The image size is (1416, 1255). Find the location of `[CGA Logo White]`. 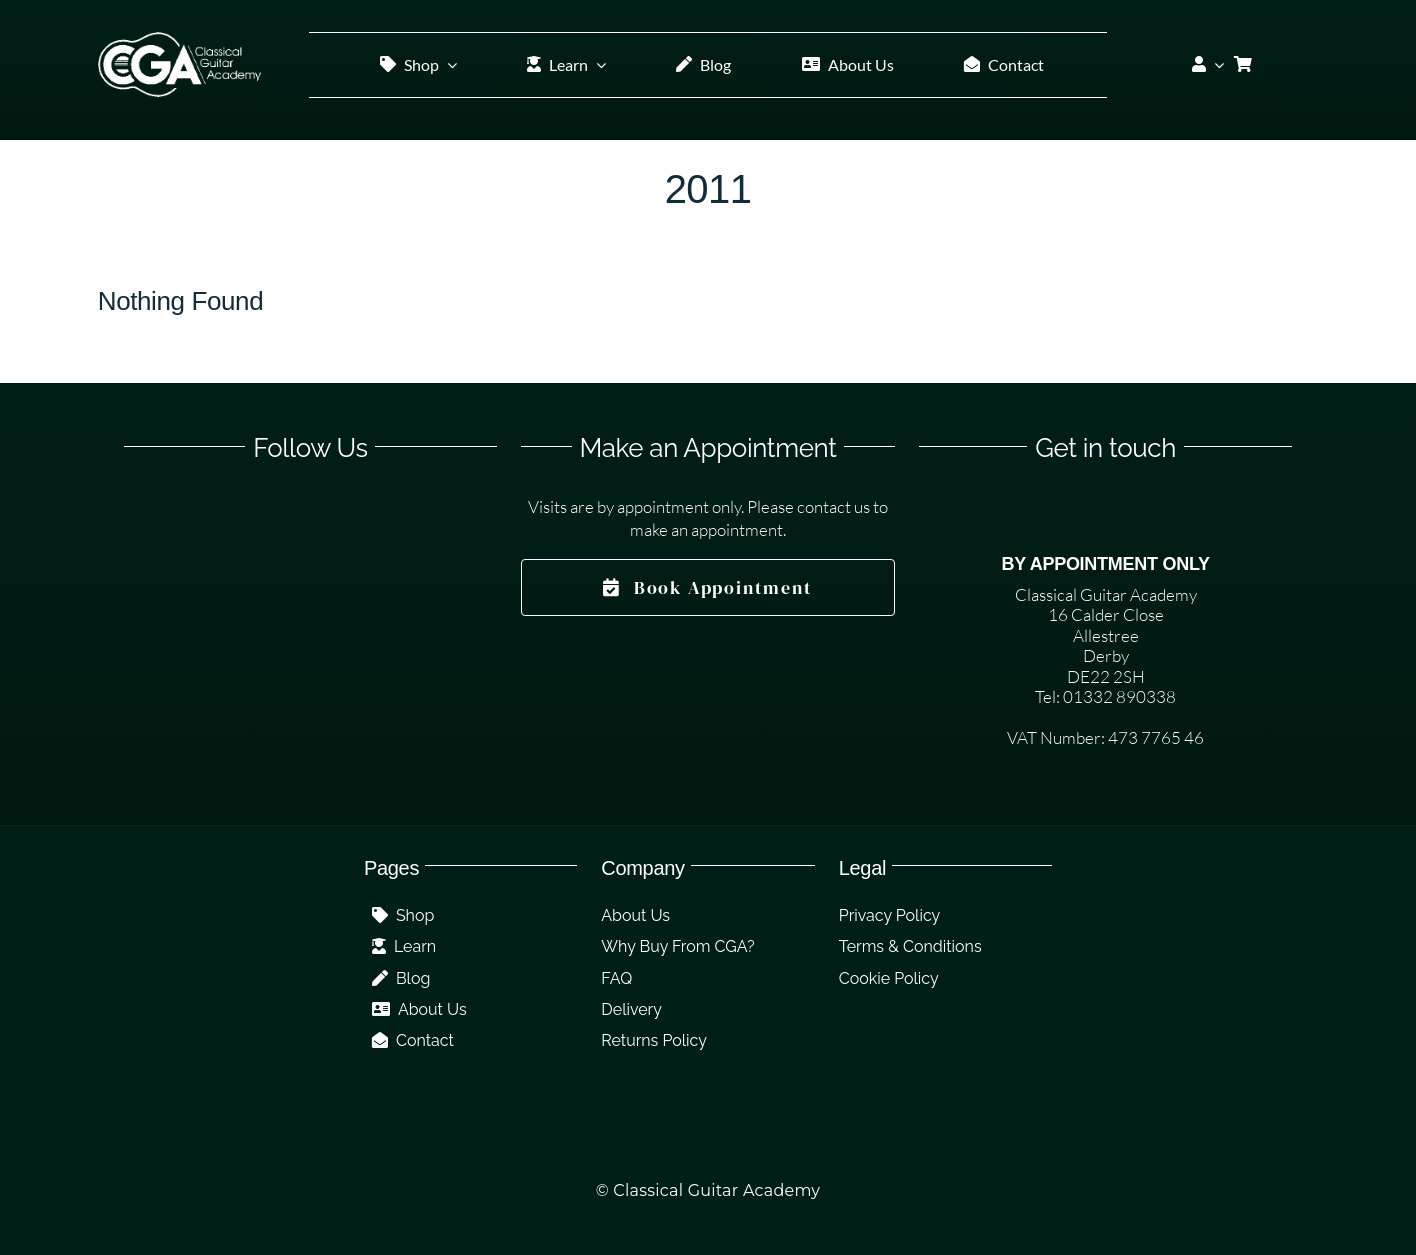

[CGA Logo White] is located at coordinates (179, 40).